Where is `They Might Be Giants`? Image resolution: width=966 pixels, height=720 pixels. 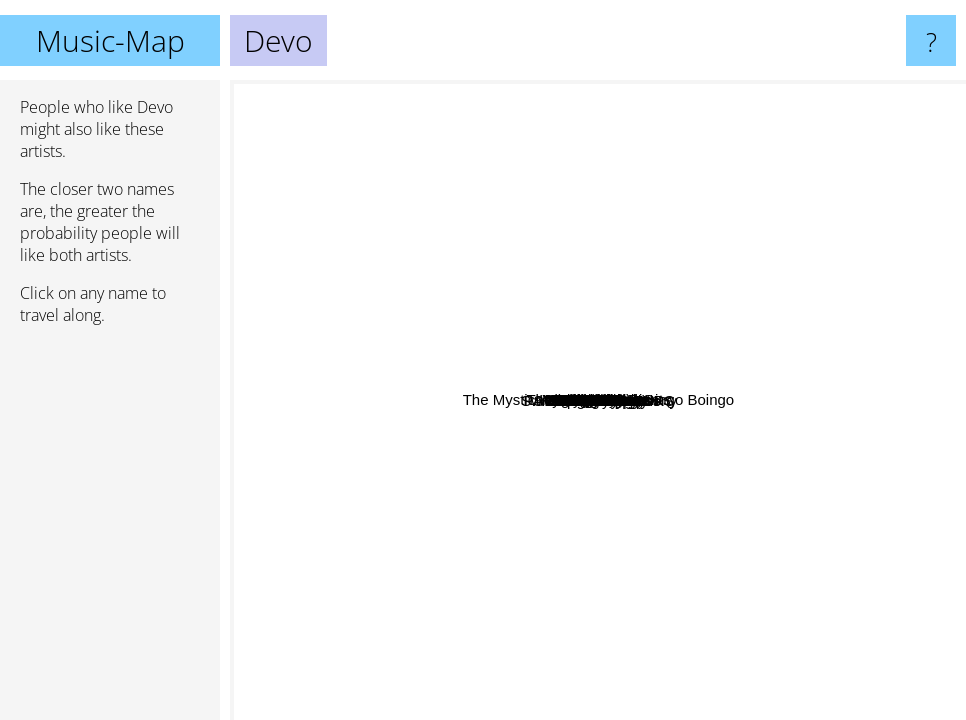 They Might Be Giants is located at coordinates (498, 280).